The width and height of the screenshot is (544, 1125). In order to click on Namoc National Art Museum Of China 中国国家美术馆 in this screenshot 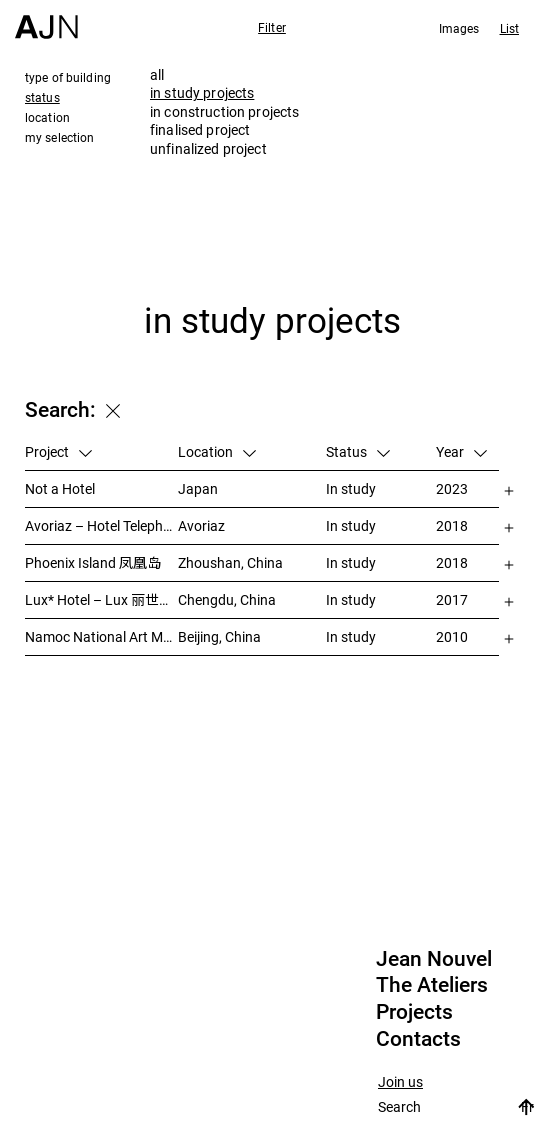, I will do `click(101, 636)`.